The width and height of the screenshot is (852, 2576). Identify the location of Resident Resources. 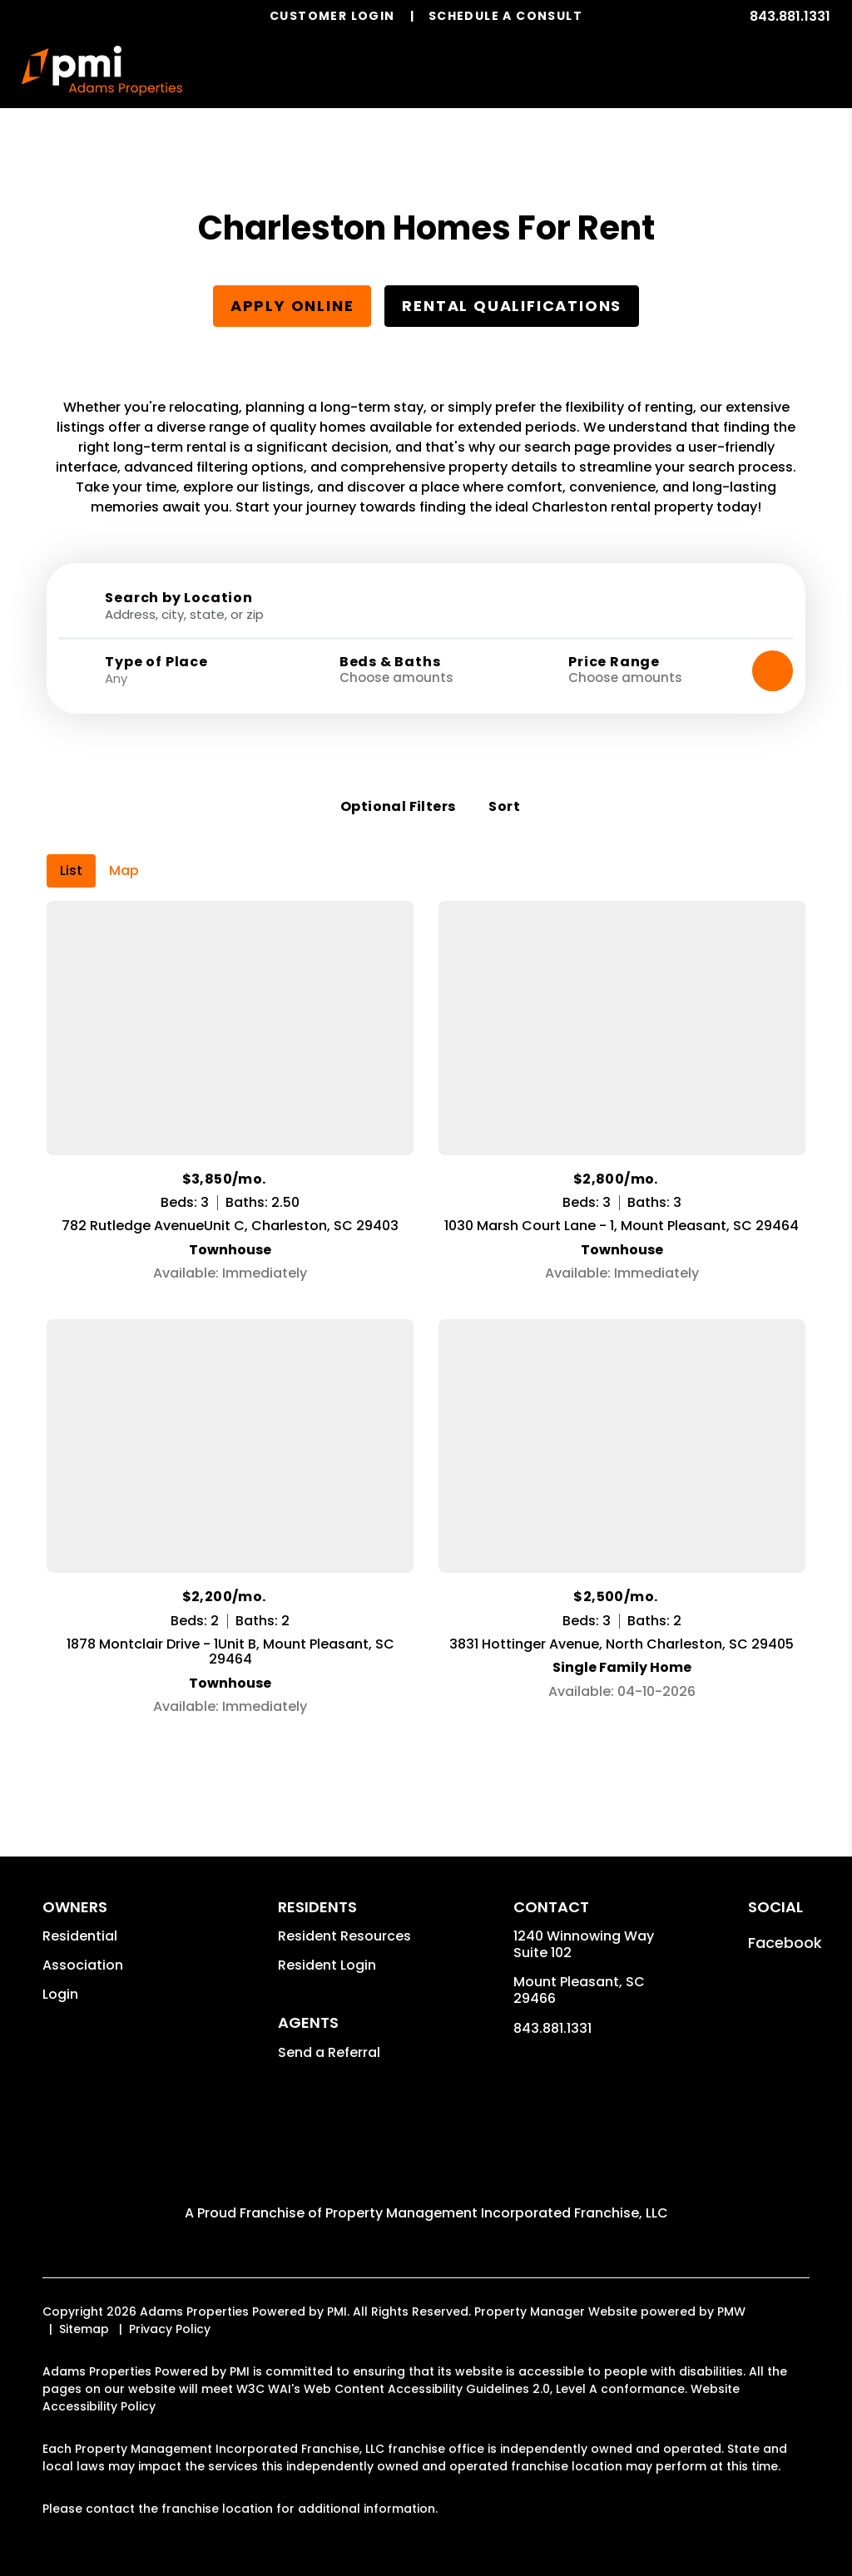
(344, 1911).